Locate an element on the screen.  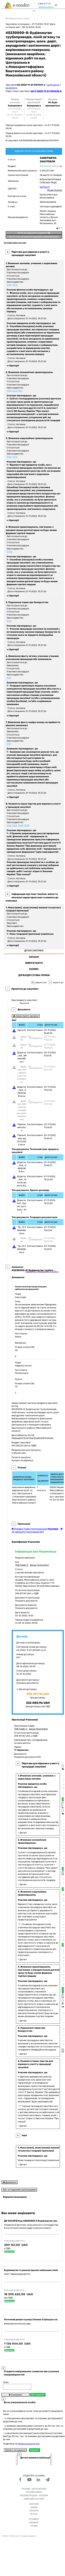
PROZORRO - Держзакупівлі is located at coordinates (34, 2490).